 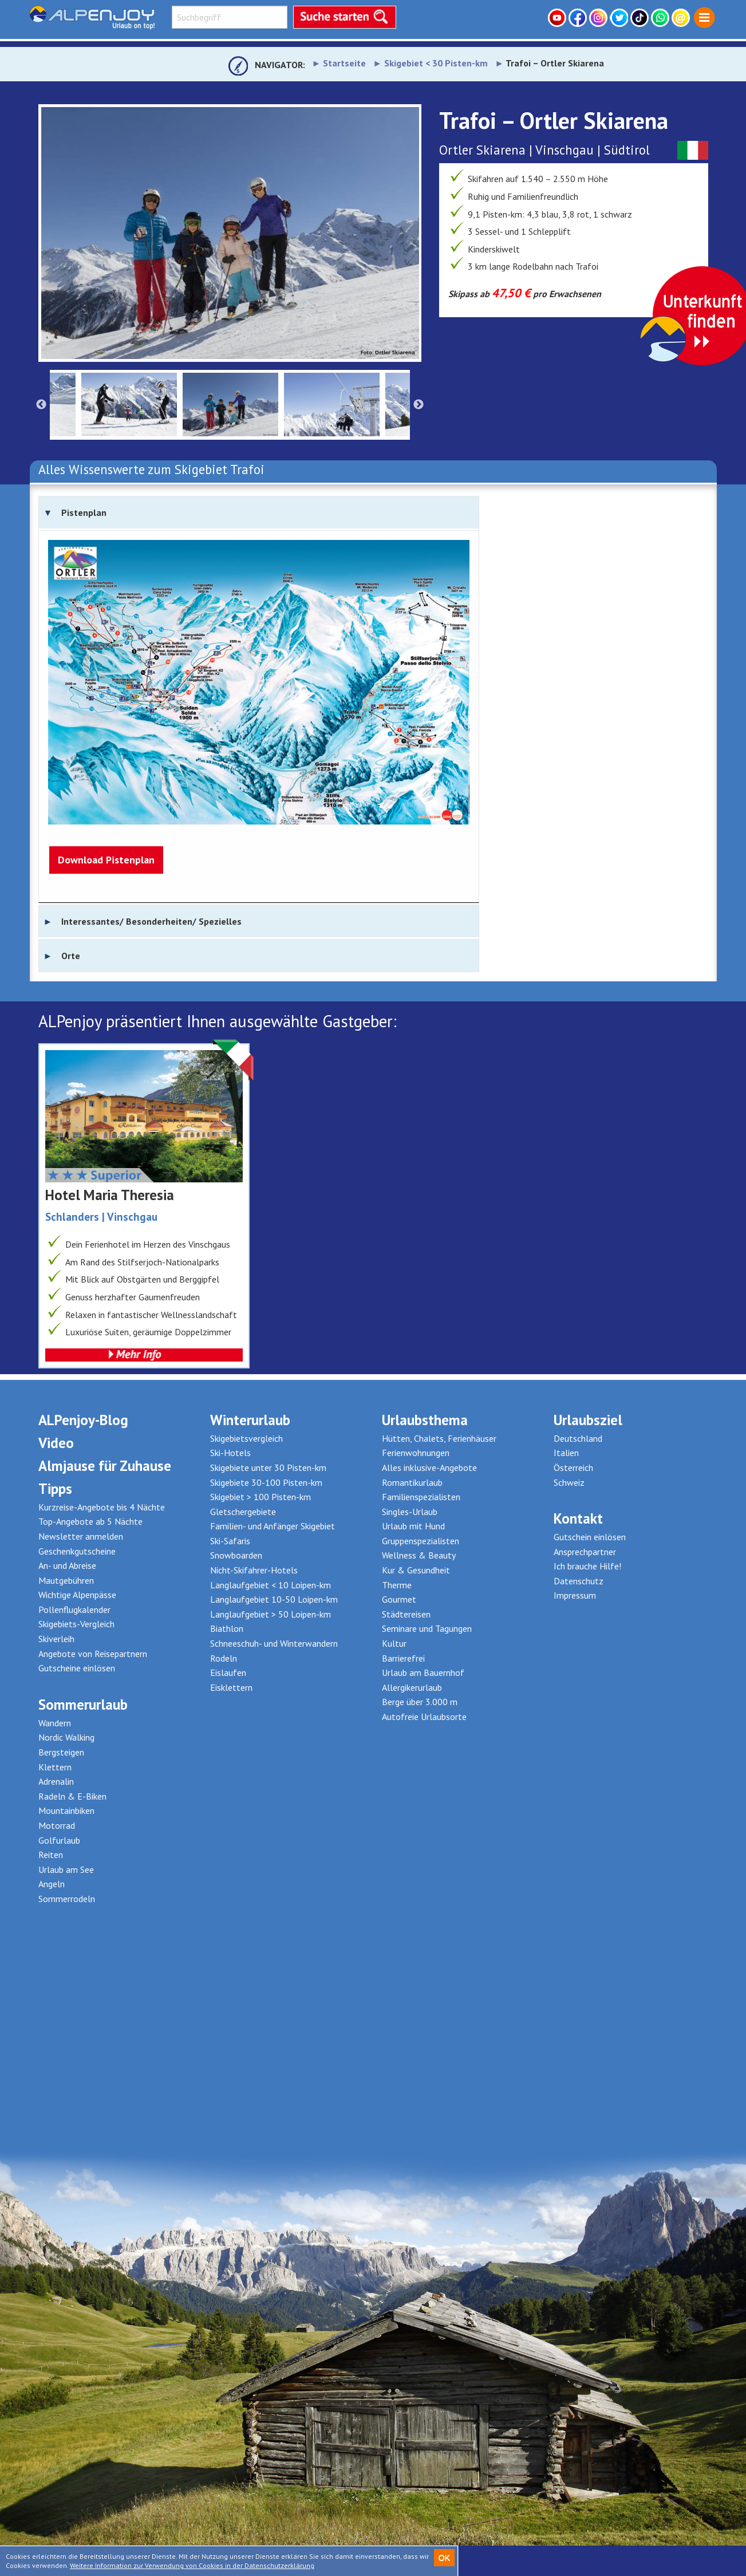 I want to click on Reiten, so click(x=50, y=1854).